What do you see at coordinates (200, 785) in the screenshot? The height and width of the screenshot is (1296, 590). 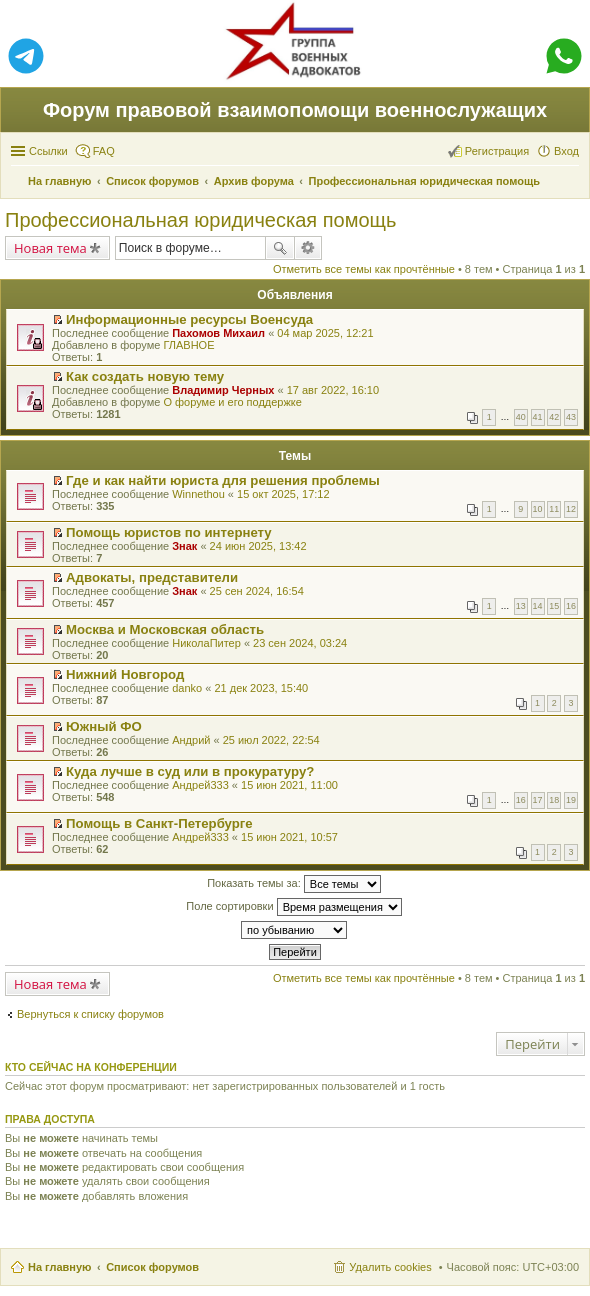 I see `Андрей333` at bounding box center [200, 785].